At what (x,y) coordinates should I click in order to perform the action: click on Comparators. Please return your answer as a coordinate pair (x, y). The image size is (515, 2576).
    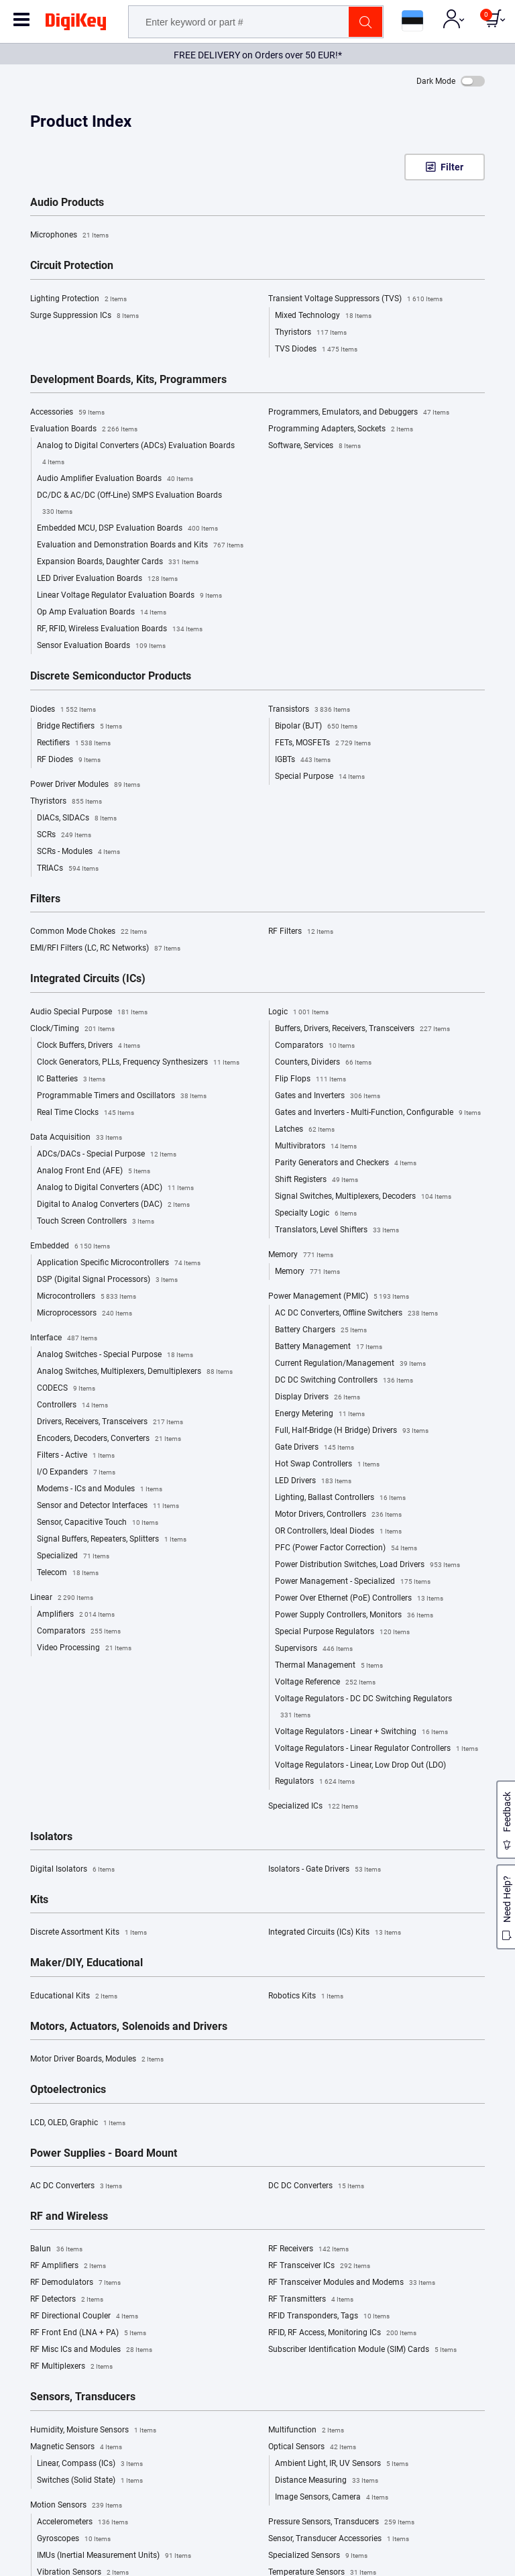
    Looking at the image, I should click on (79, 1631).